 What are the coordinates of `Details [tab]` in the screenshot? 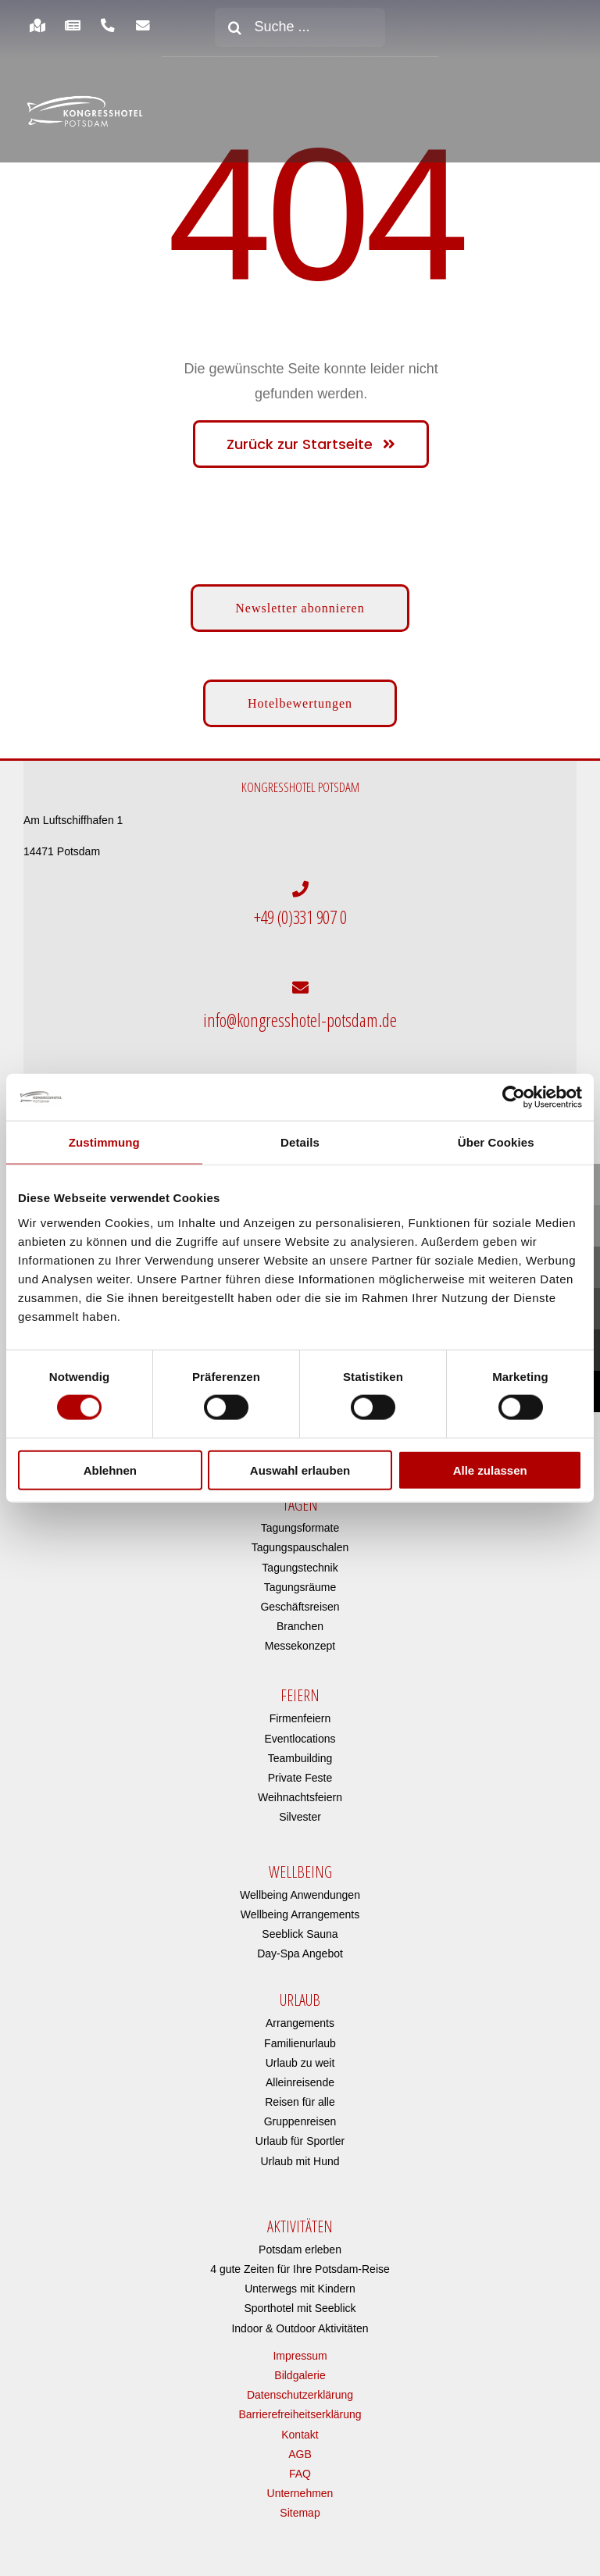 It's located at (300, 1142).